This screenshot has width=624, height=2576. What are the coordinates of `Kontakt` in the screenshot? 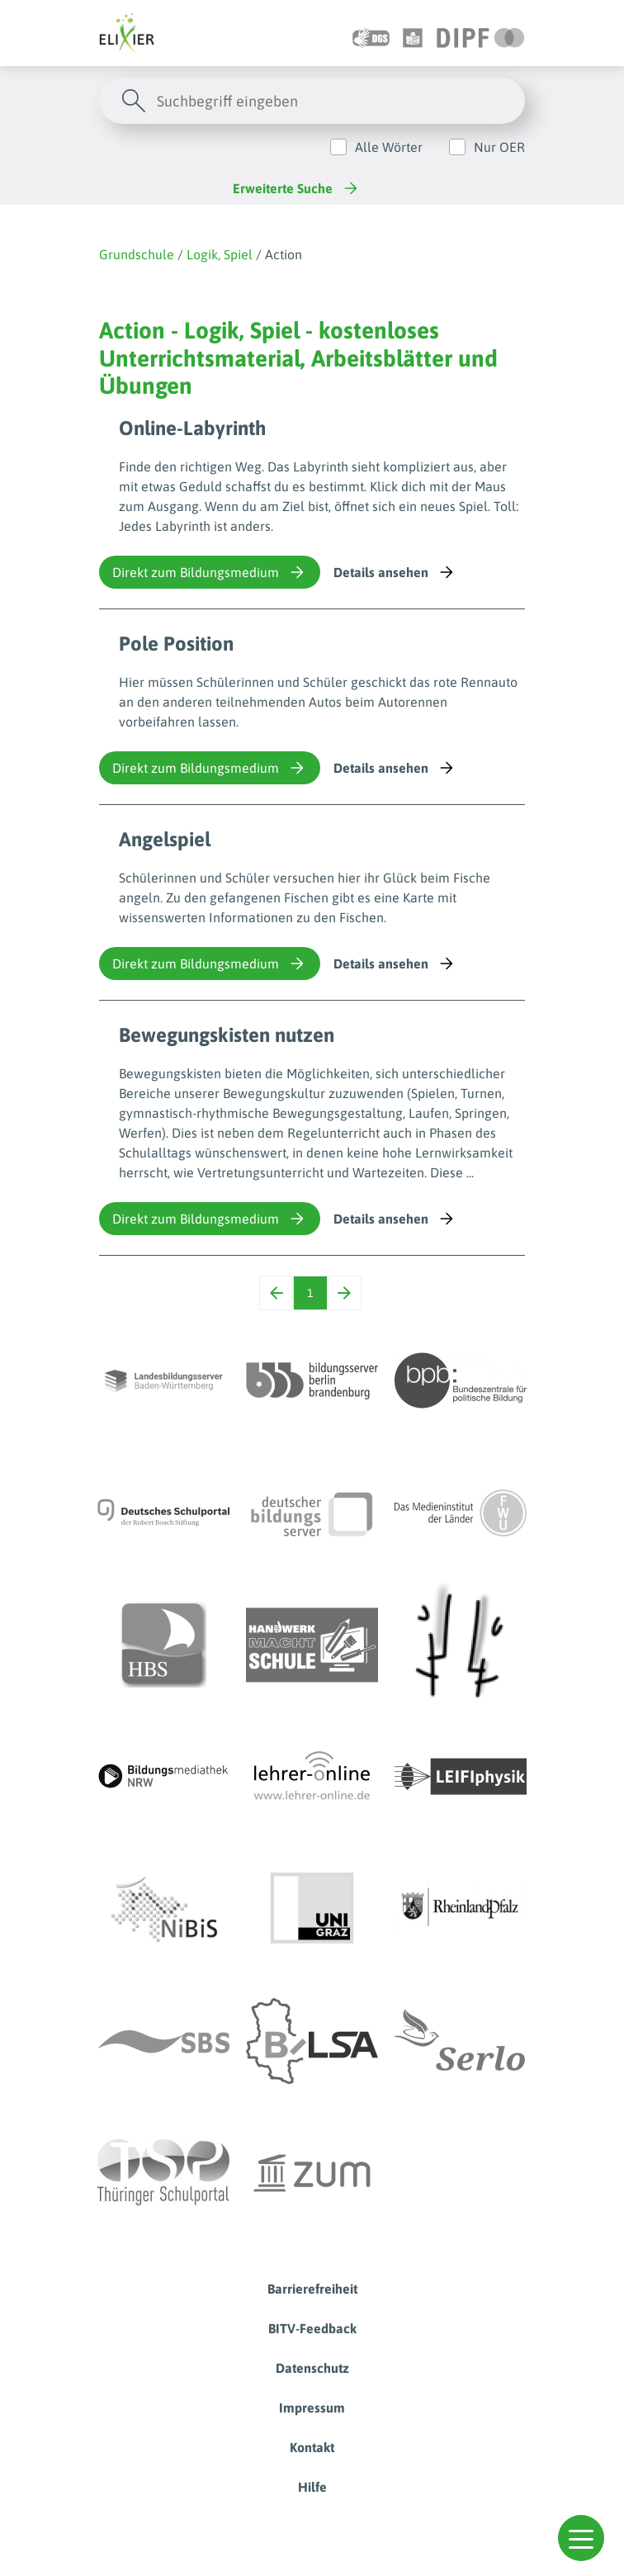 It's located at (312, 2447).